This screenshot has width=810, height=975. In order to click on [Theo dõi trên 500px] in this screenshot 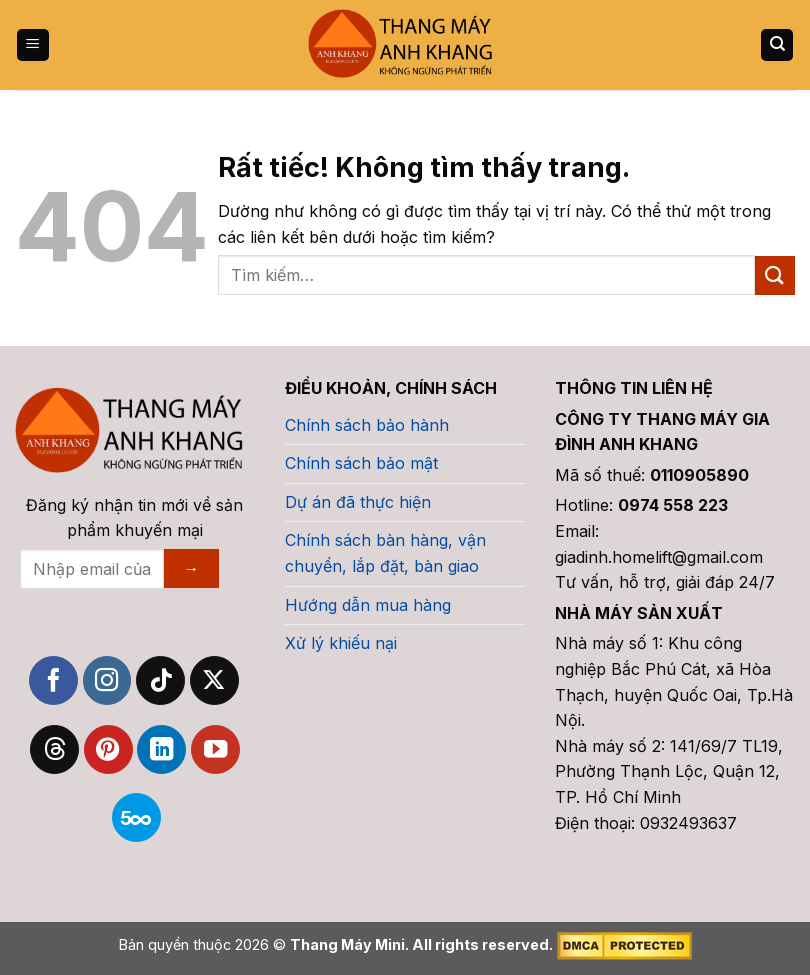, I will do `click(136, 817)`.